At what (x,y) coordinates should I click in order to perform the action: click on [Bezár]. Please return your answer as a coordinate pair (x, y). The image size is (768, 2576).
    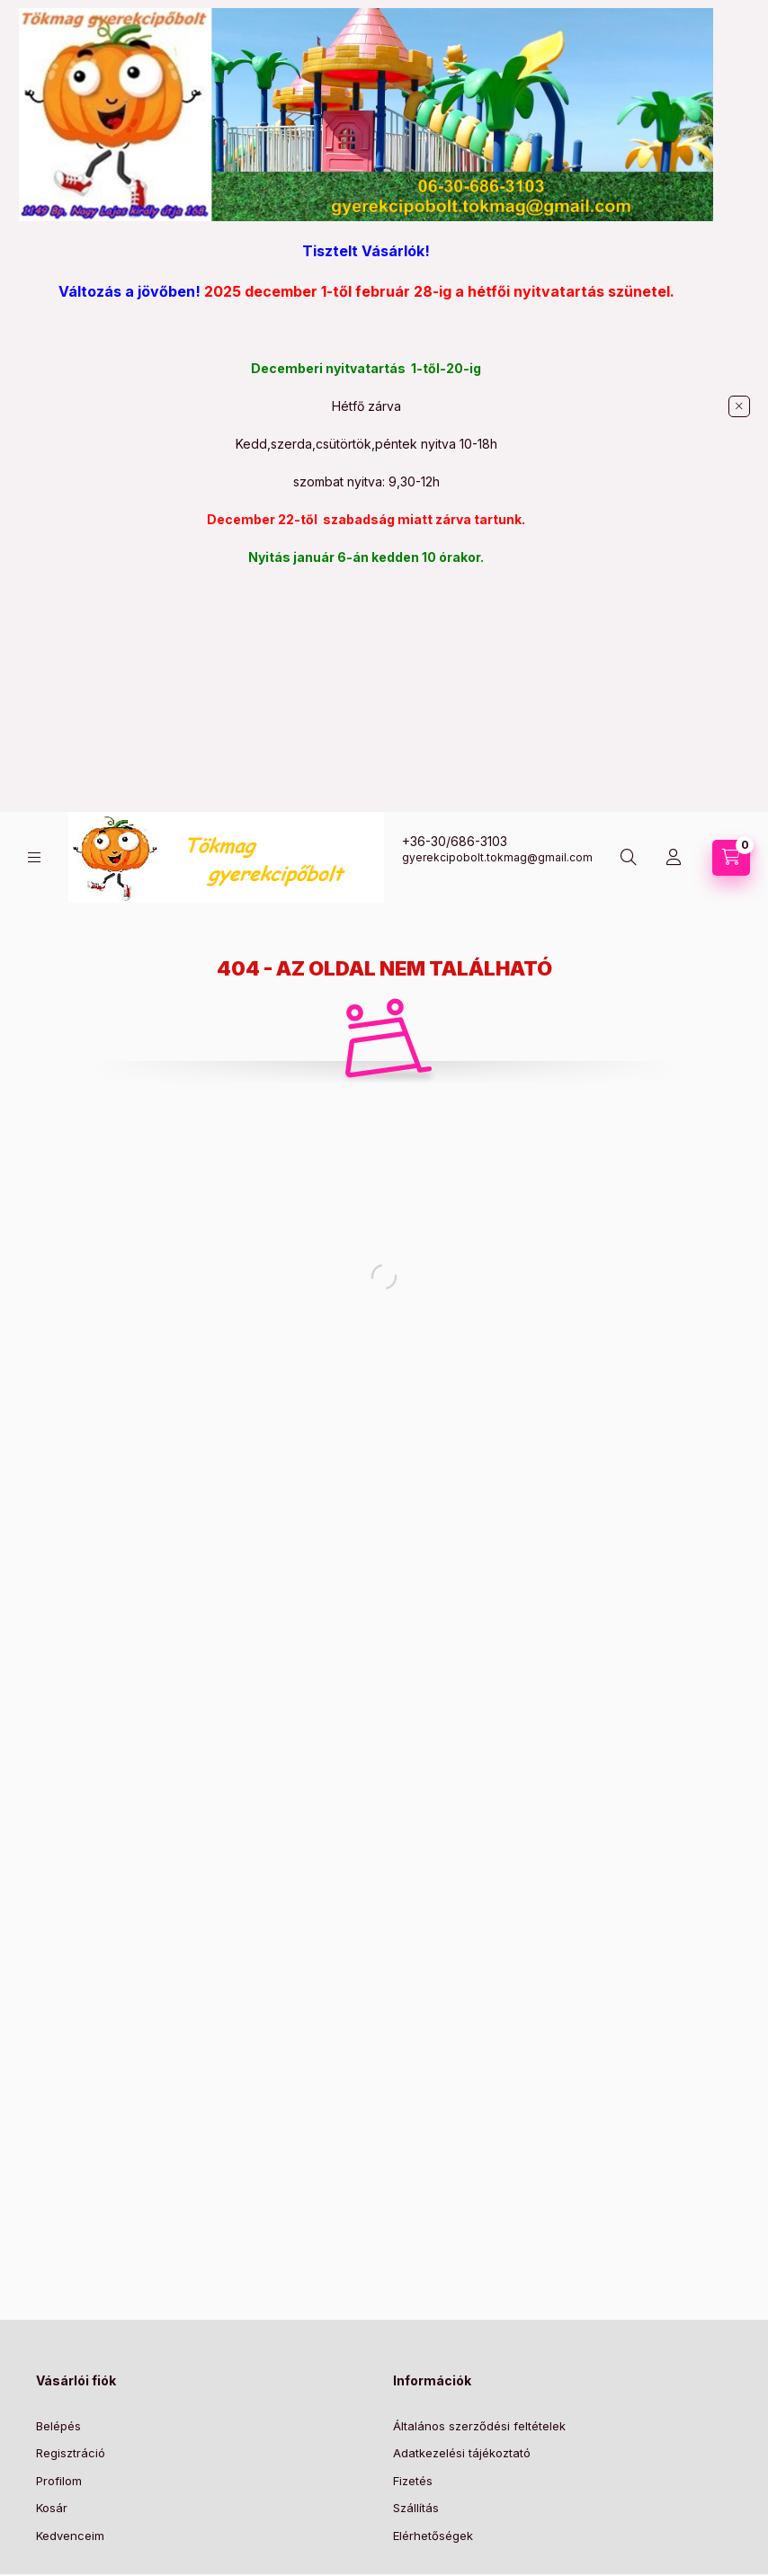
    Looking at the image, I should click on (739, 406).